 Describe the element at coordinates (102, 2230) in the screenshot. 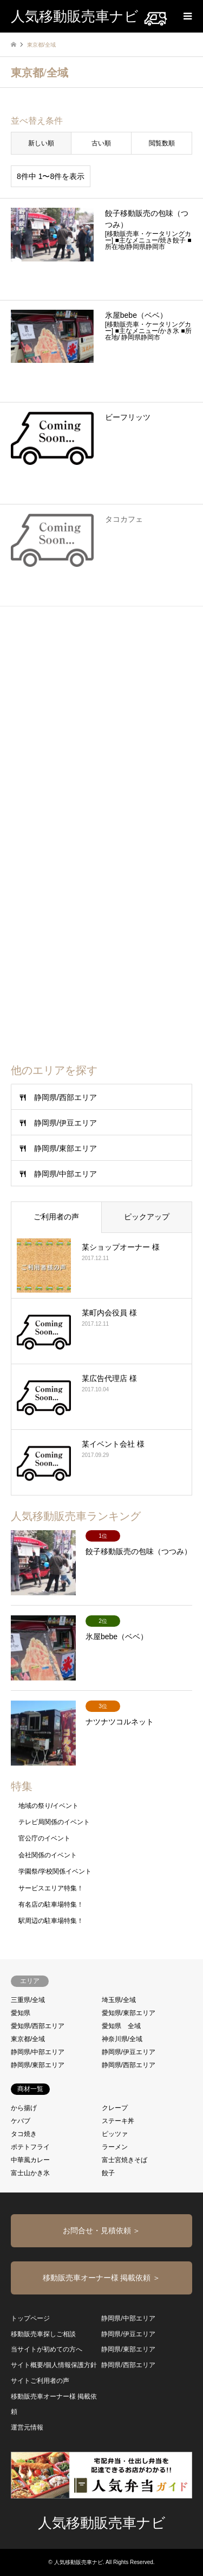

I see `お問合せ・見積依頼 ＞` at that location.